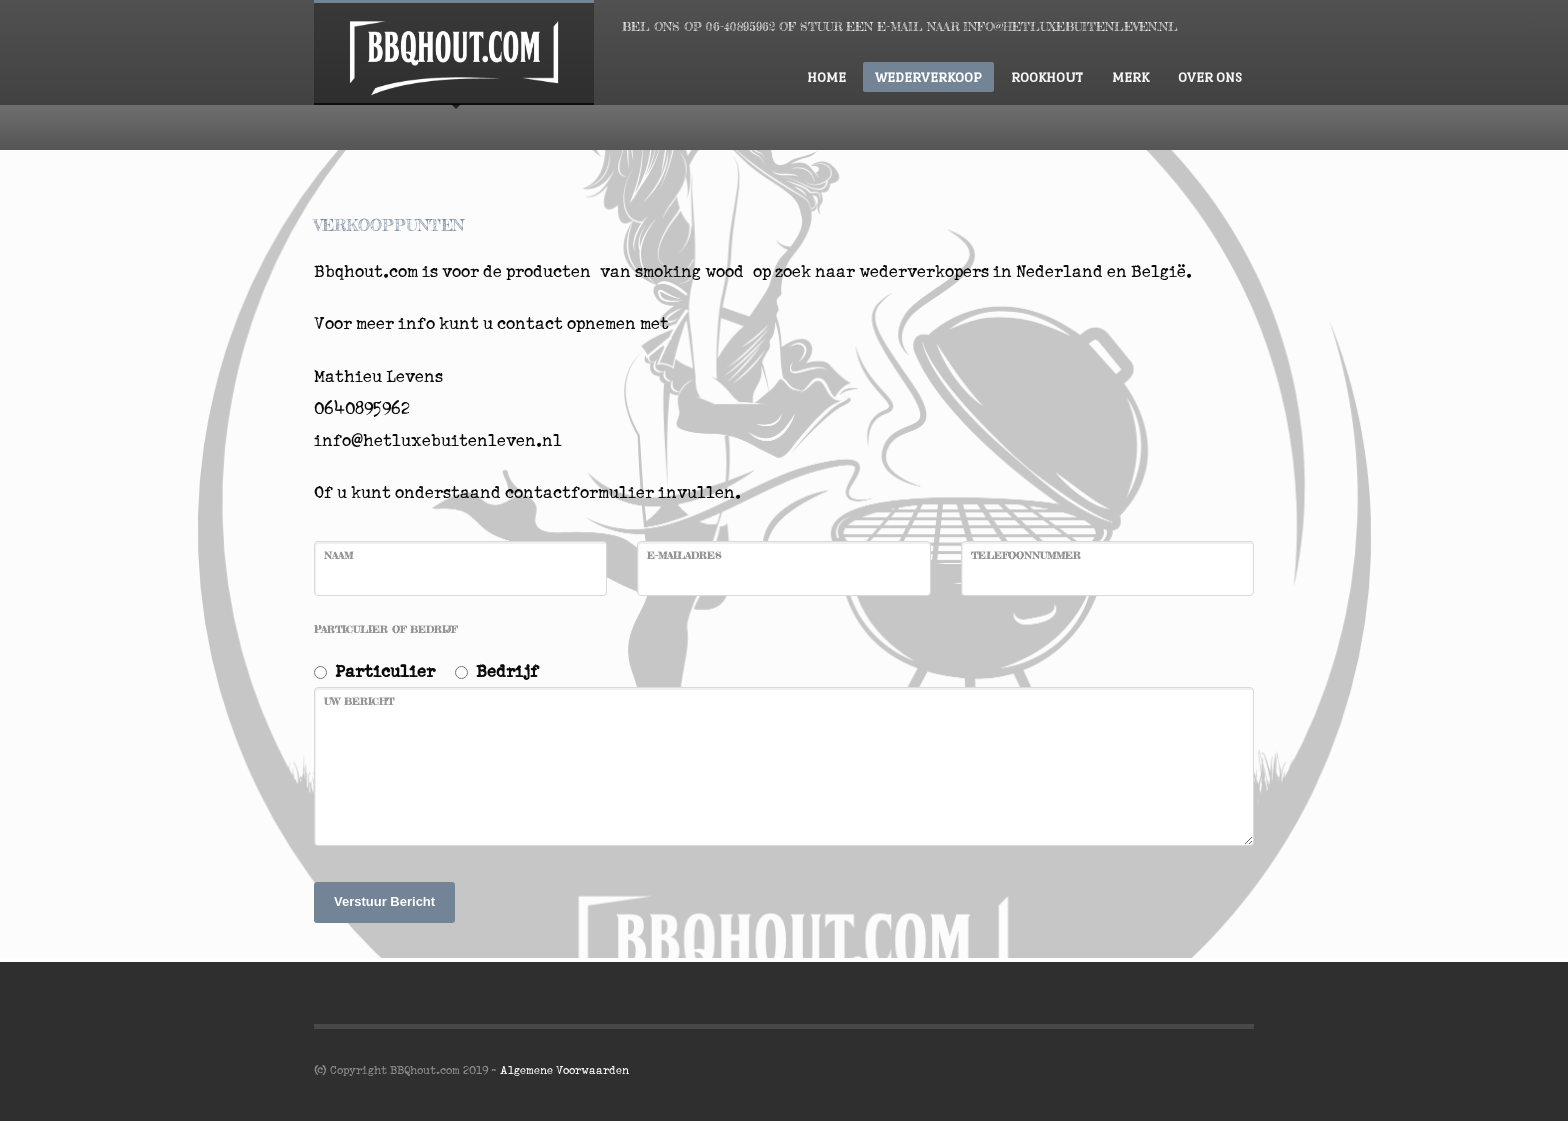 The height and width of the screenshot is (1121, 1568). I want to click on Particulier, so click(385, 670).